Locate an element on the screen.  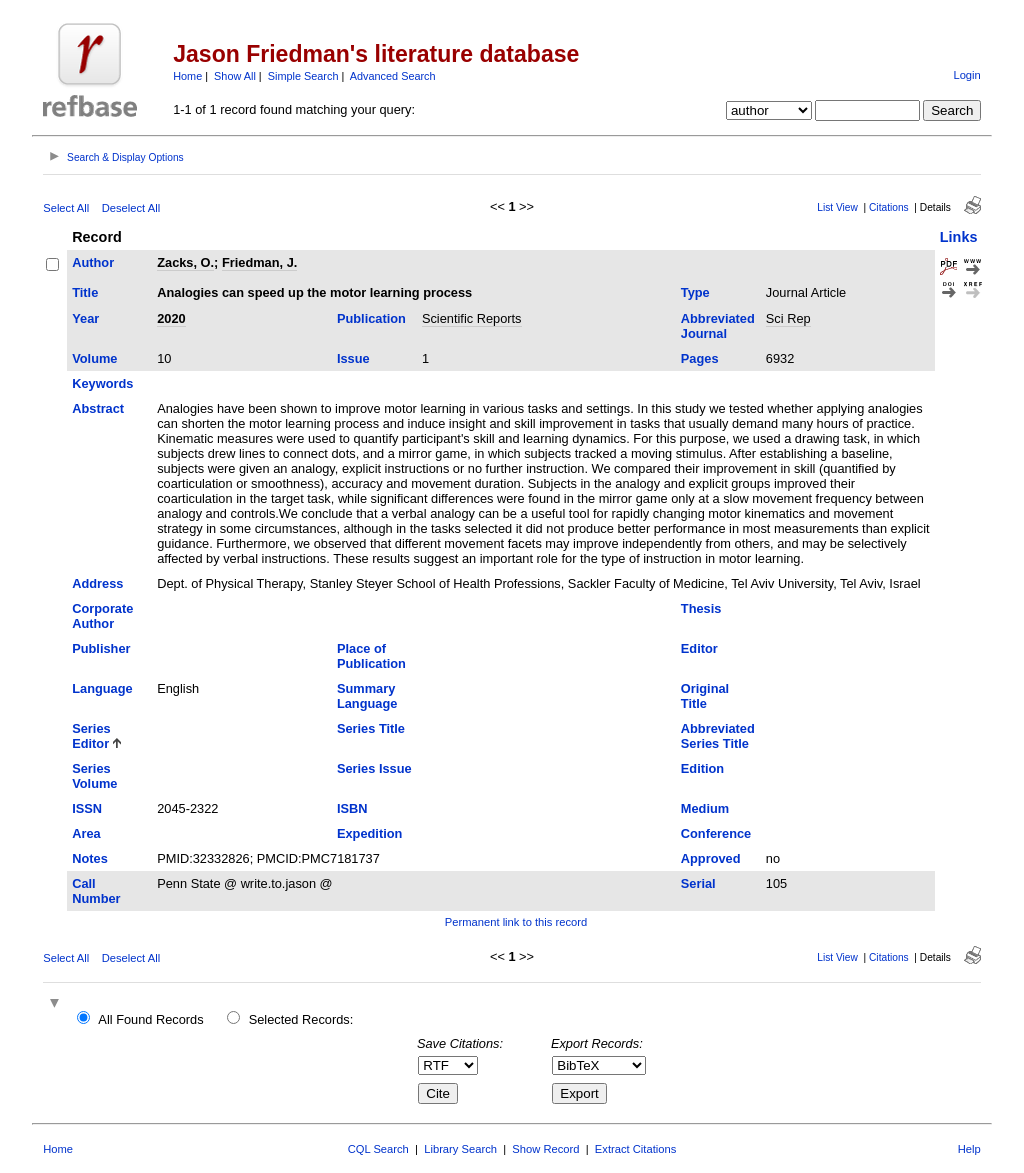
Editor is located at coordinates (699, 648).